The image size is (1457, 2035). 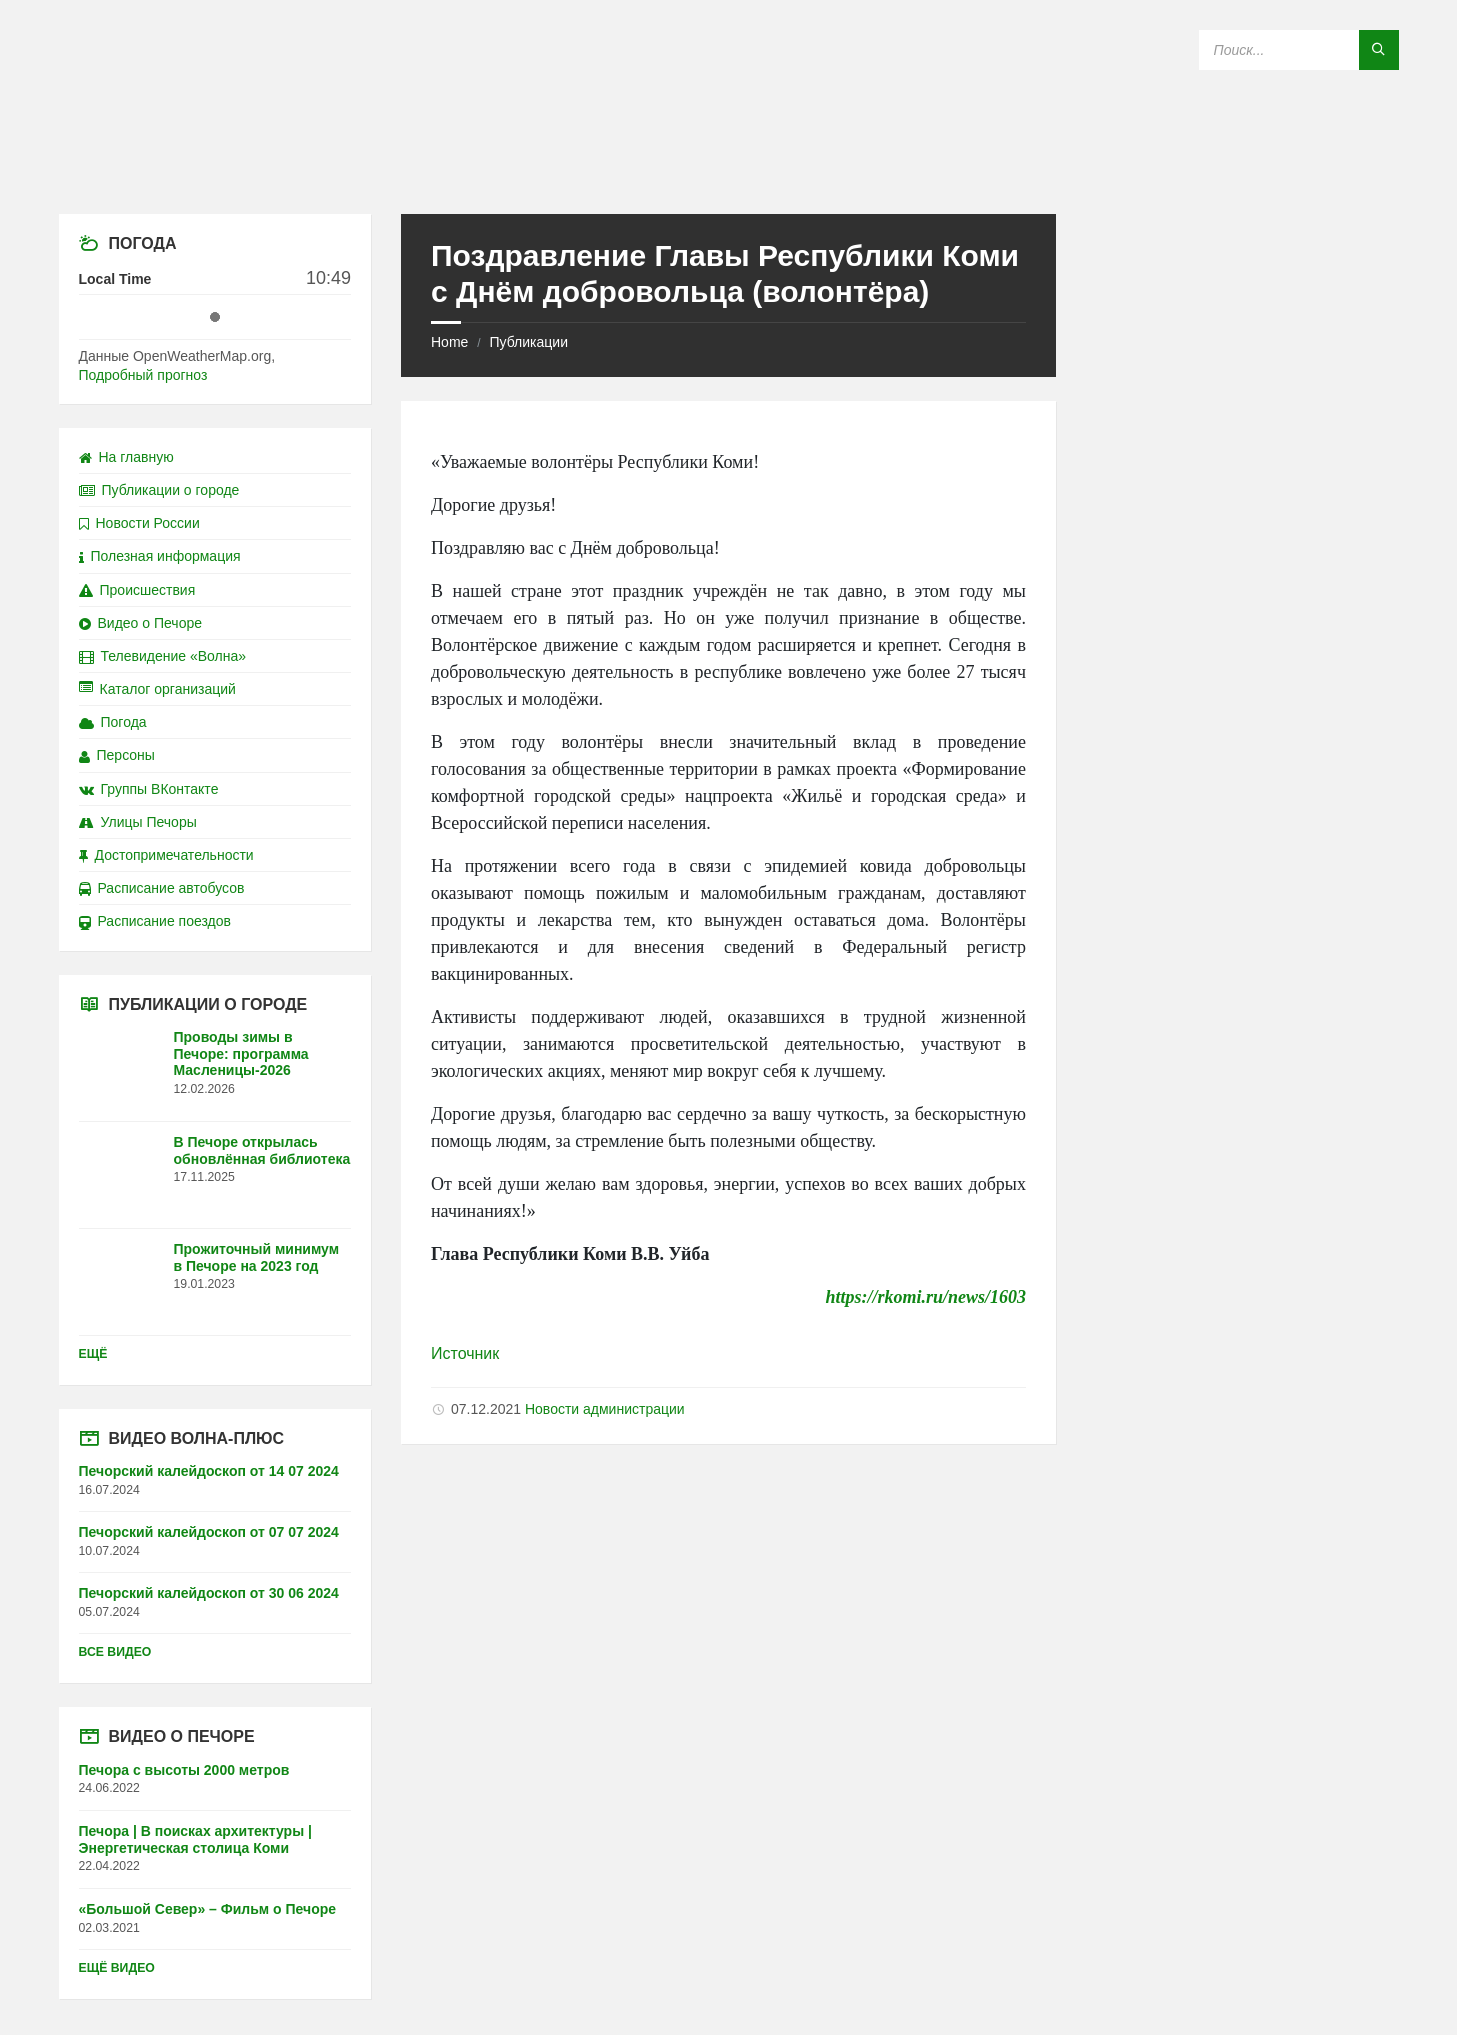 I want to click on На главную, so click(x=126, y=457).